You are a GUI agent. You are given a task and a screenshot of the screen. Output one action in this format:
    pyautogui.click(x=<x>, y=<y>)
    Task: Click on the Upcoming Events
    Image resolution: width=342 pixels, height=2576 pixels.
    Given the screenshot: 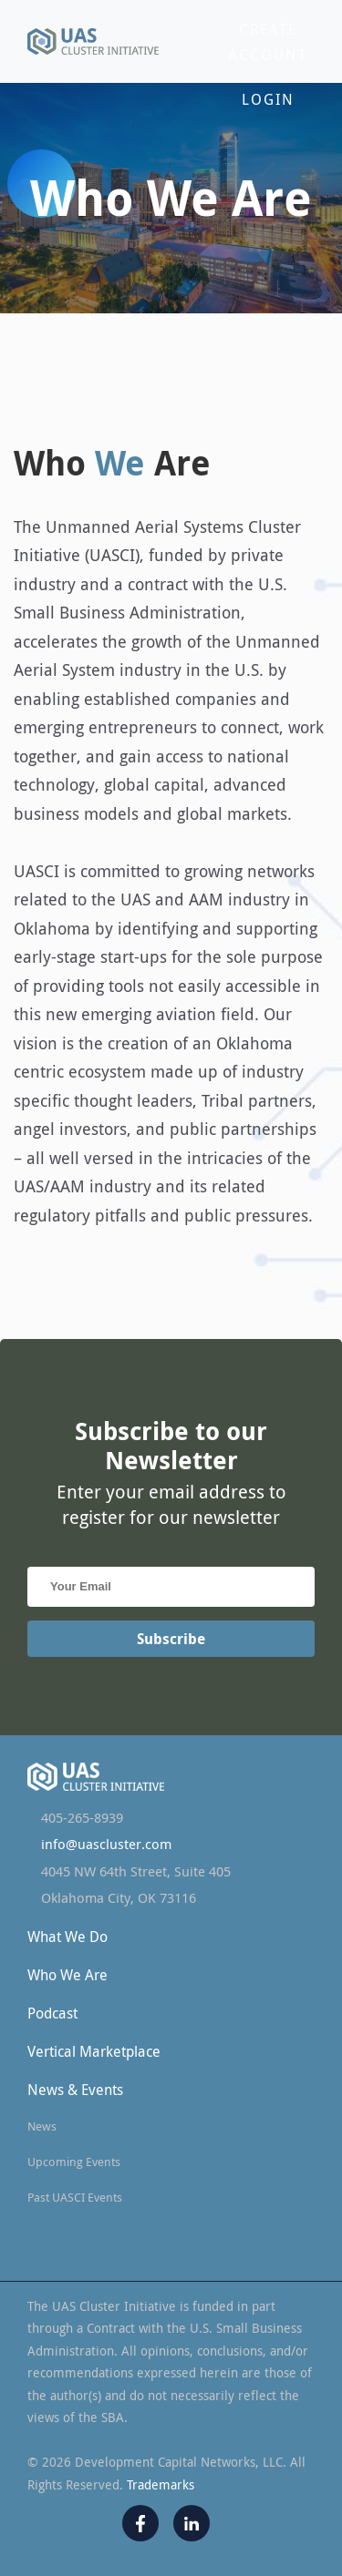 What is the action you would take?
    pyautogui.click(x=73, y=2161)
    